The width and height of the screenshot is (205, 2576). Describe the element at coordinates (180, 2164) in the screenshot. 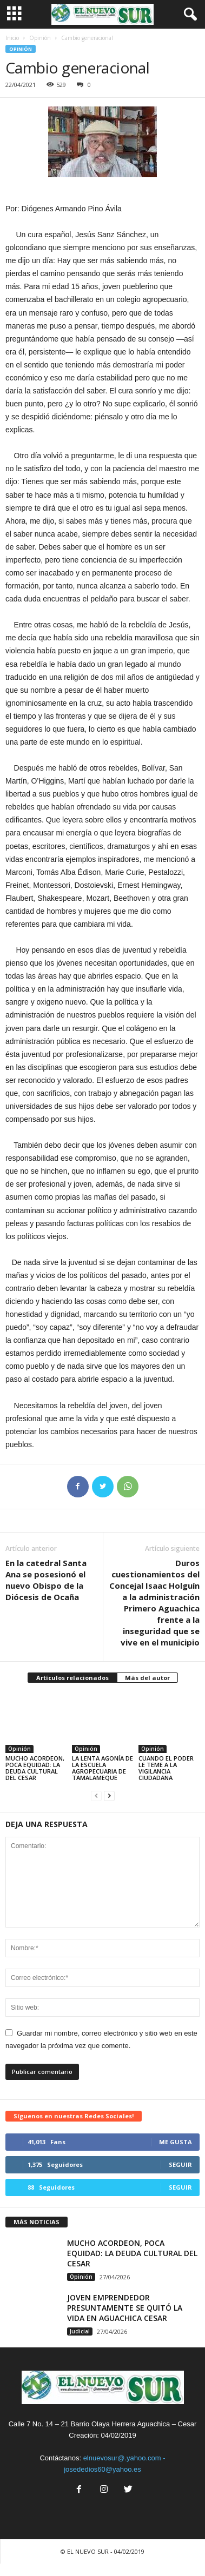

I see `Seguir` at that location.